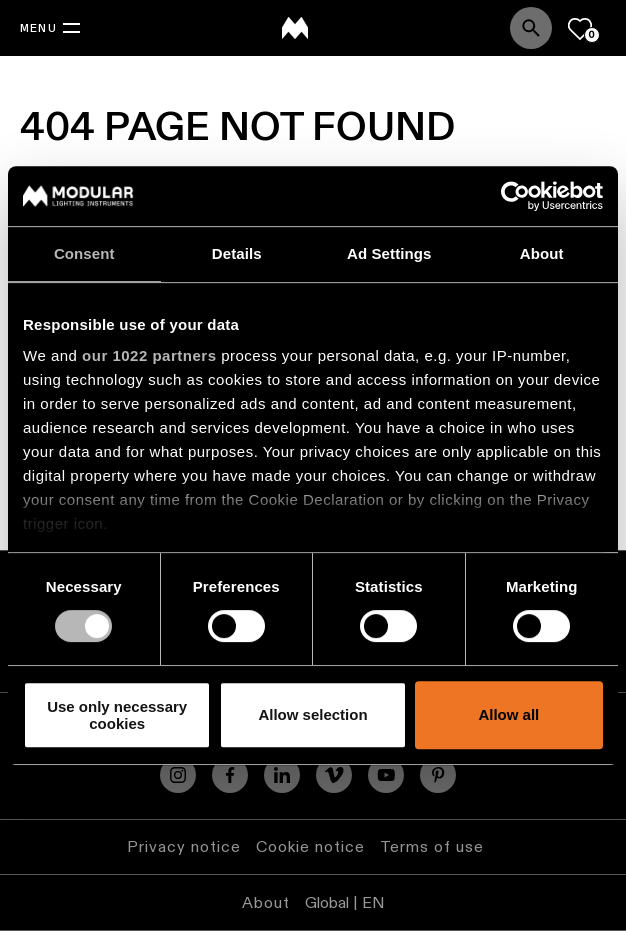  I want to click on [Instagram], so click(178, 775).